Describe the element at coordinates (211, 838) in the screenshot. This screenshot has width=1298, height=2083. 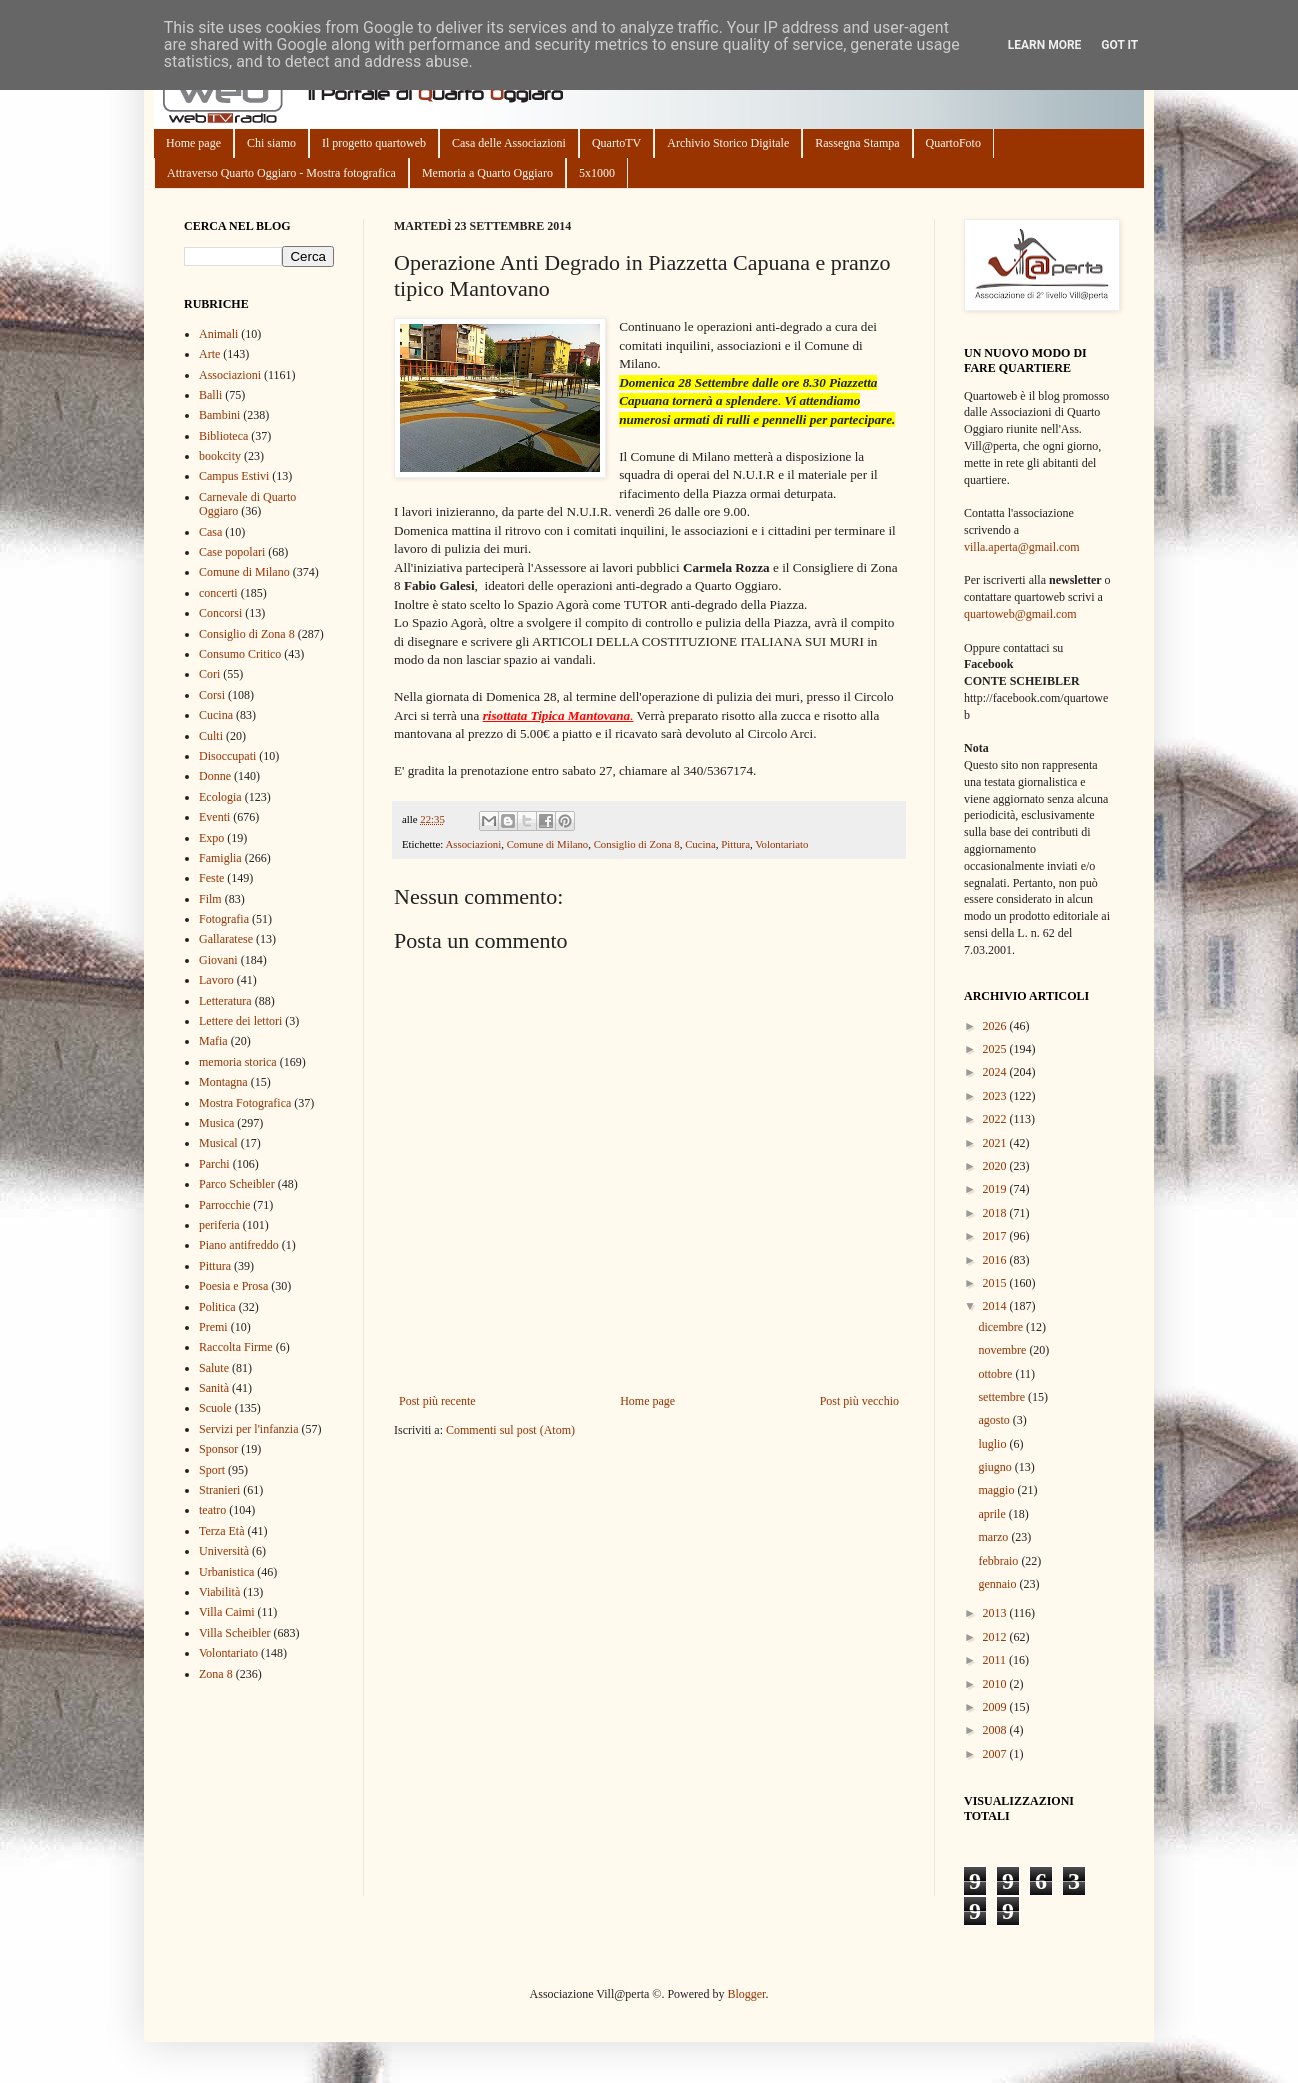
I see `Expo` at that location.